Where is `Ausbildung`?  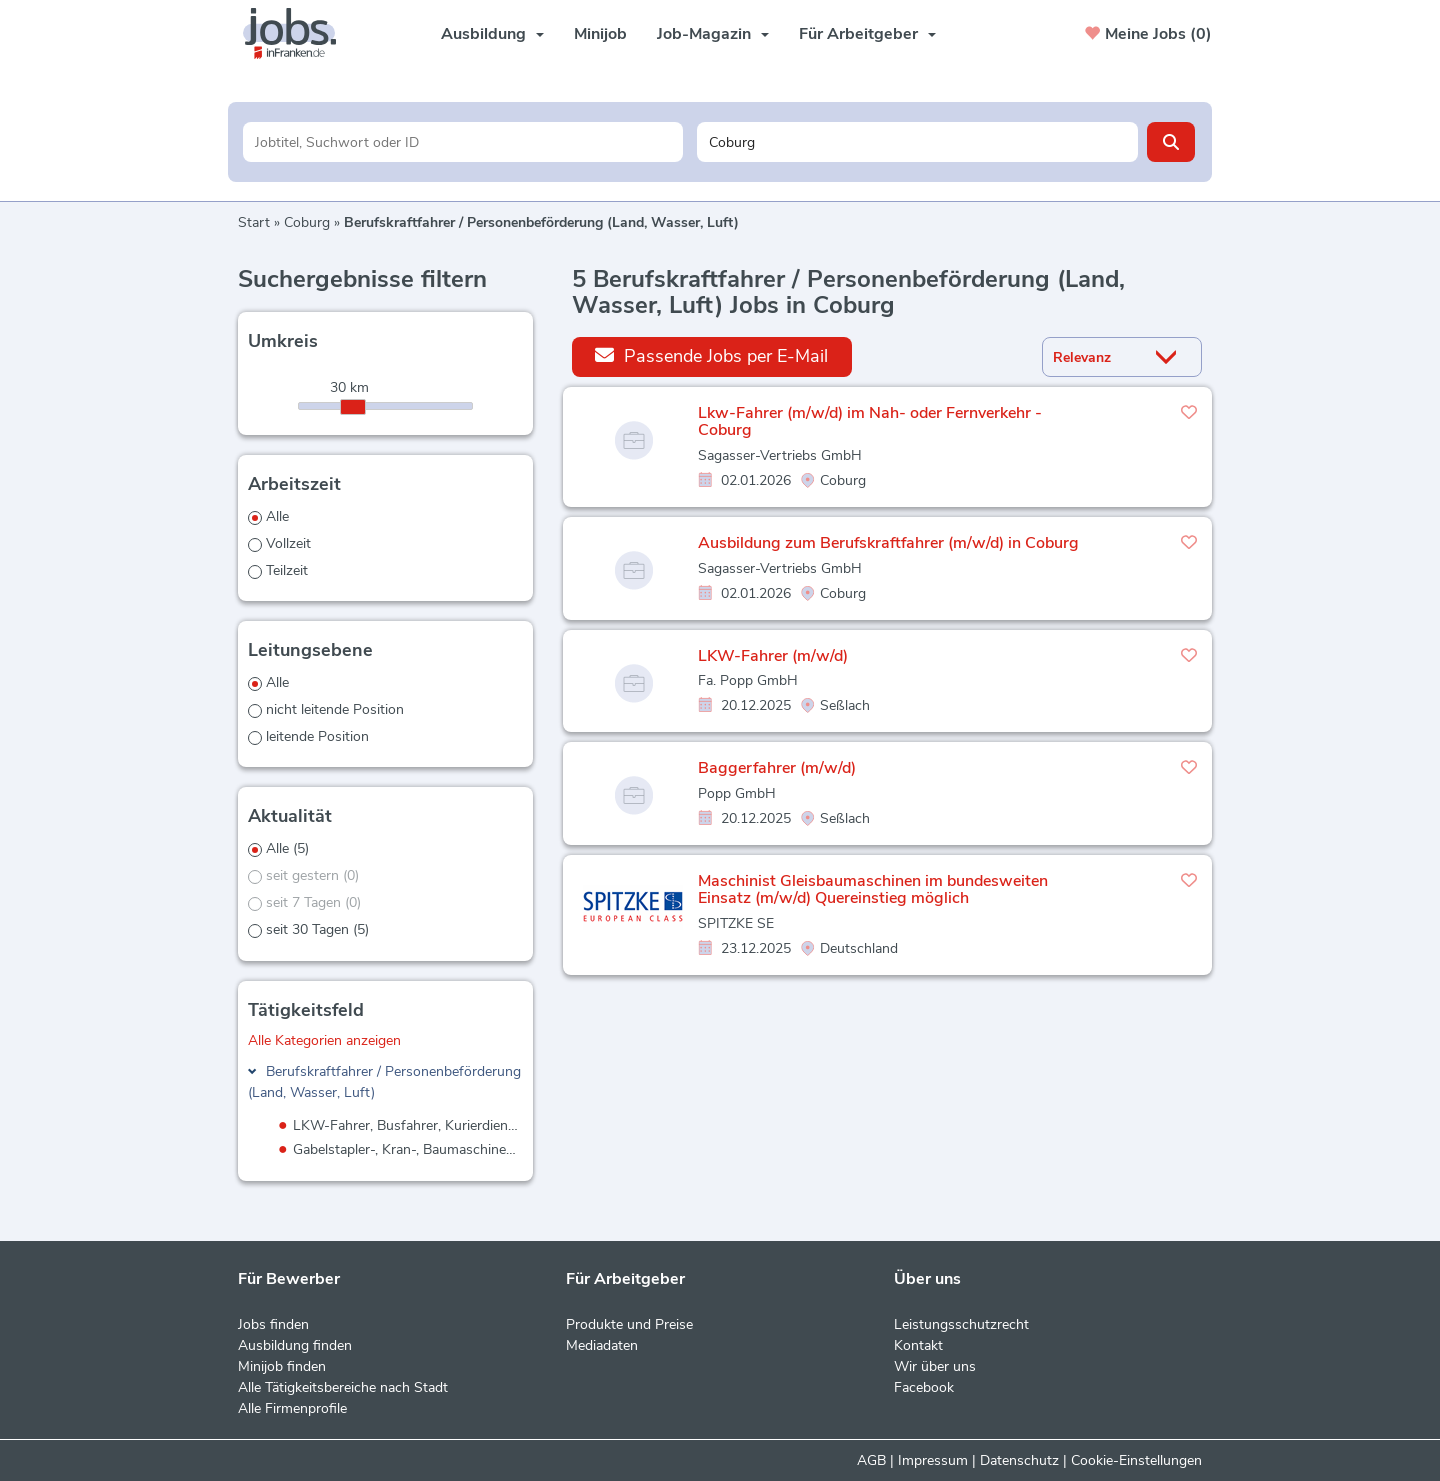
Ausbildung is located at coordinates (492, 34).